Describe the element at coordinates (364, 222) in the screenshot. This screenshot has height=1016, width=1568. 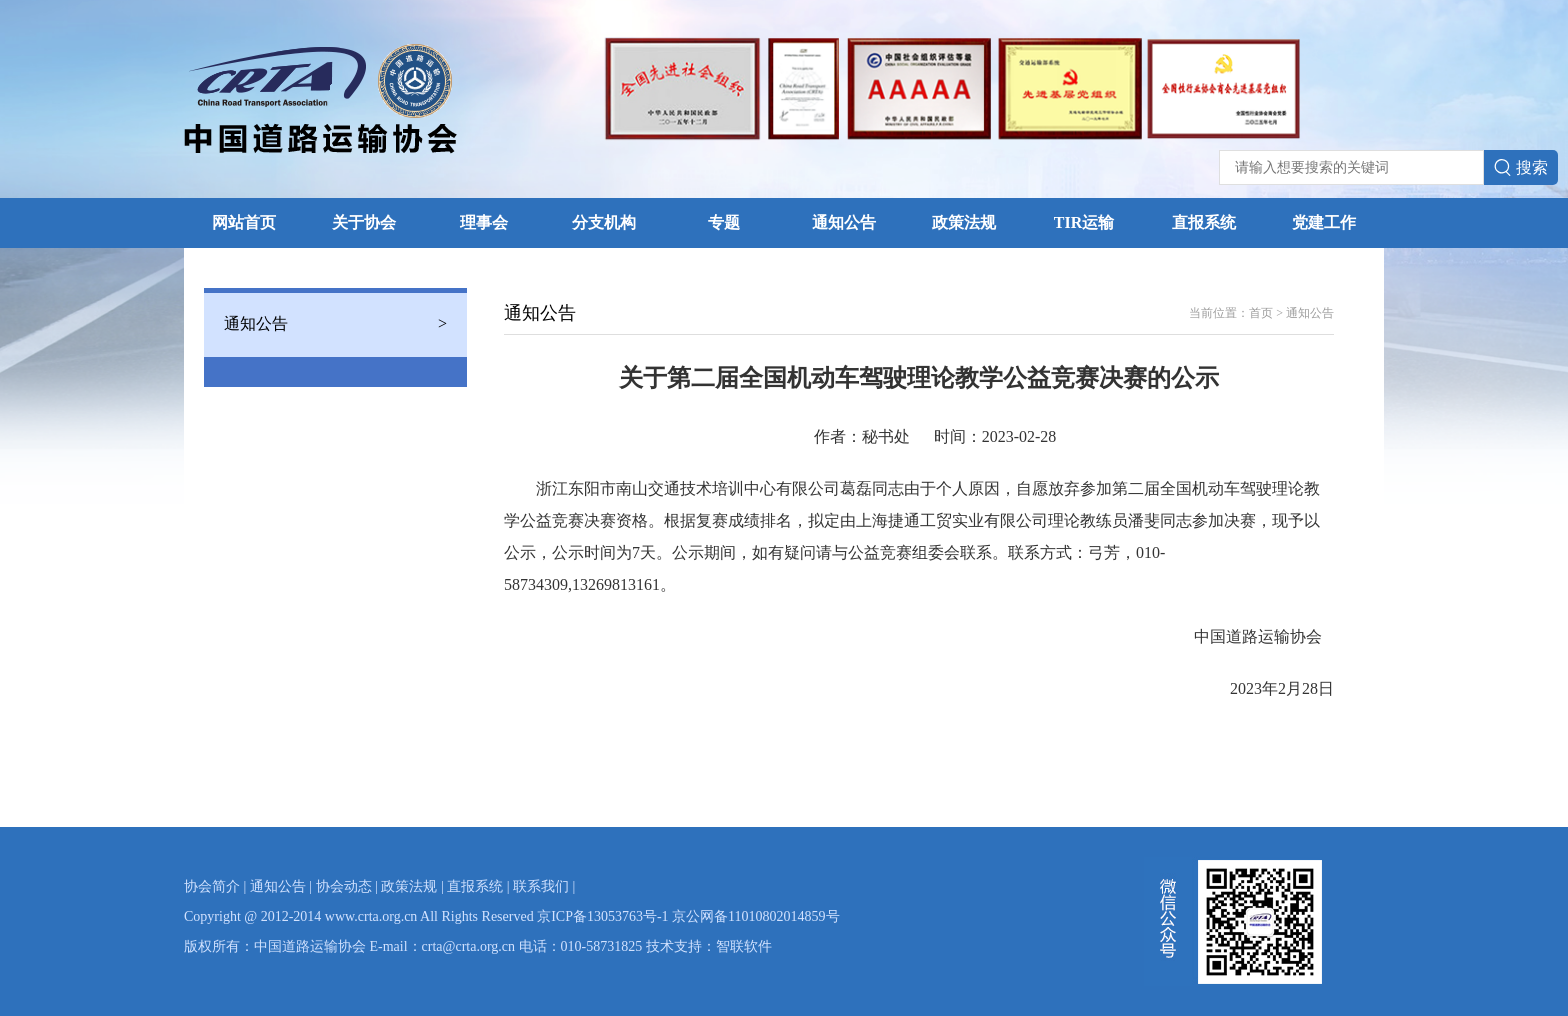
I see `关于协会` at that location.